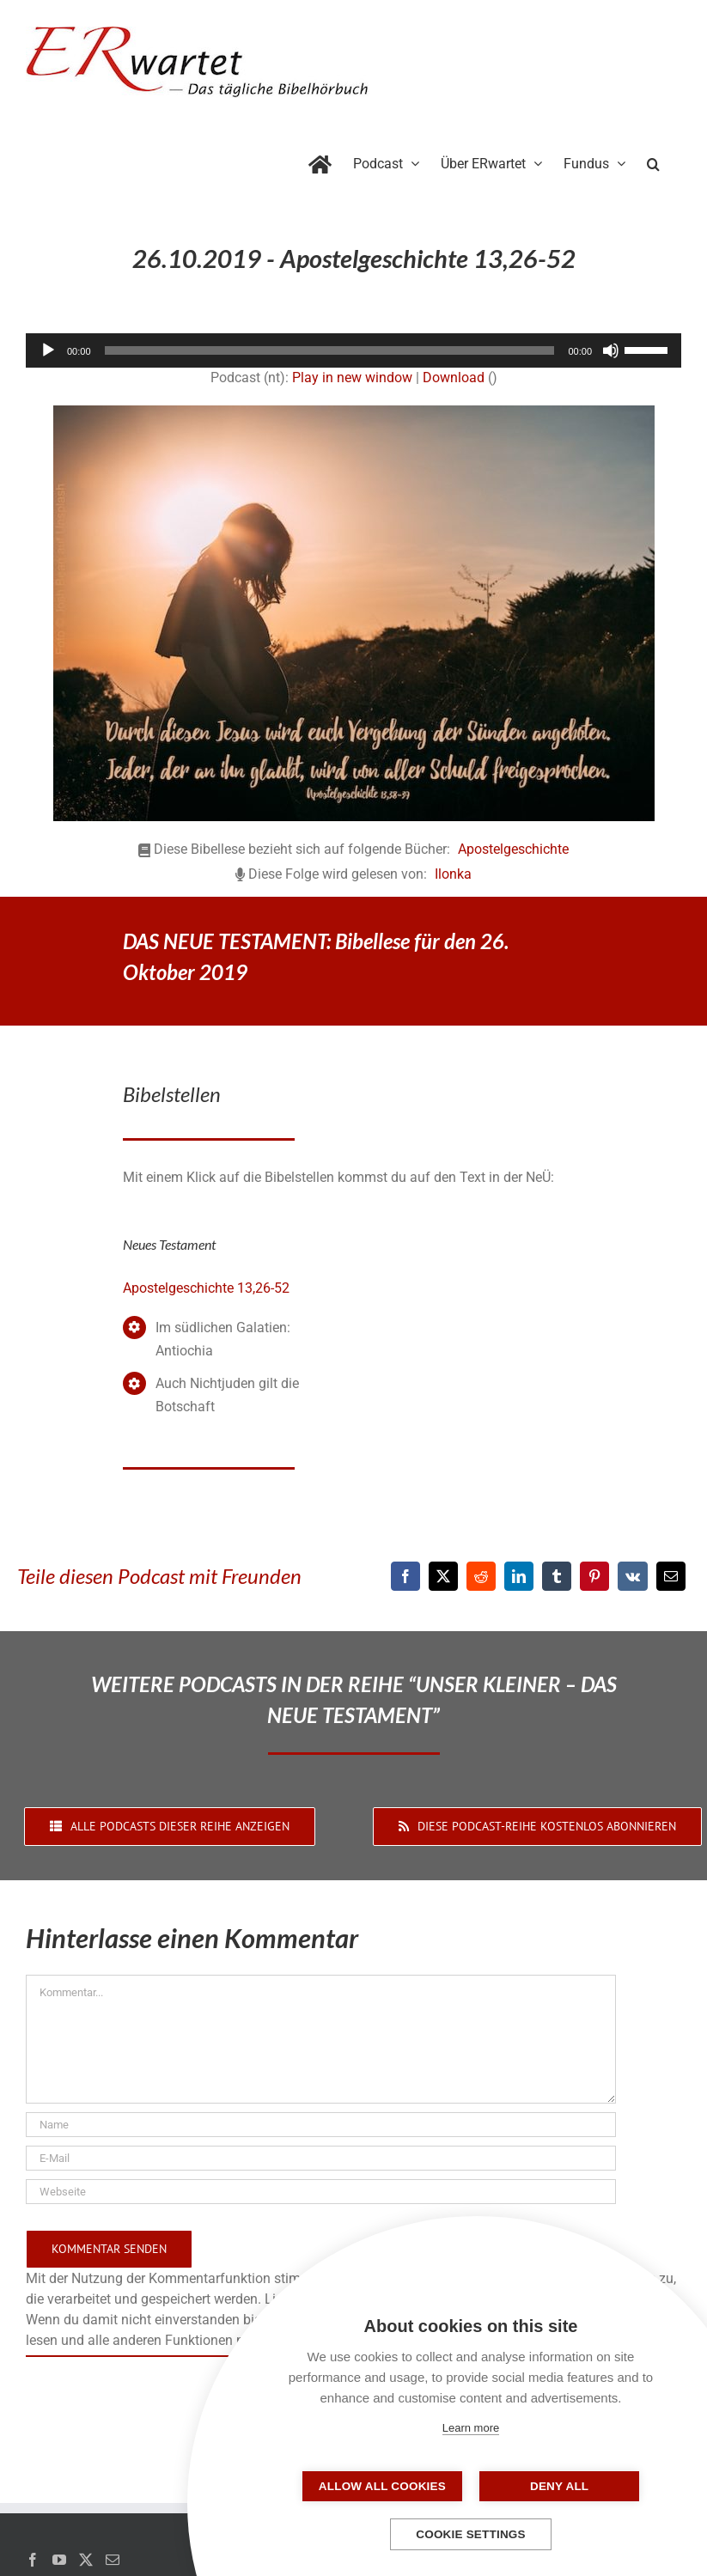 The image size is (707, 2576). What do you see at coordinates (519, 1576) in the screenshot?
I see `[LinkedIn]` at bounding box center [519, 1576].